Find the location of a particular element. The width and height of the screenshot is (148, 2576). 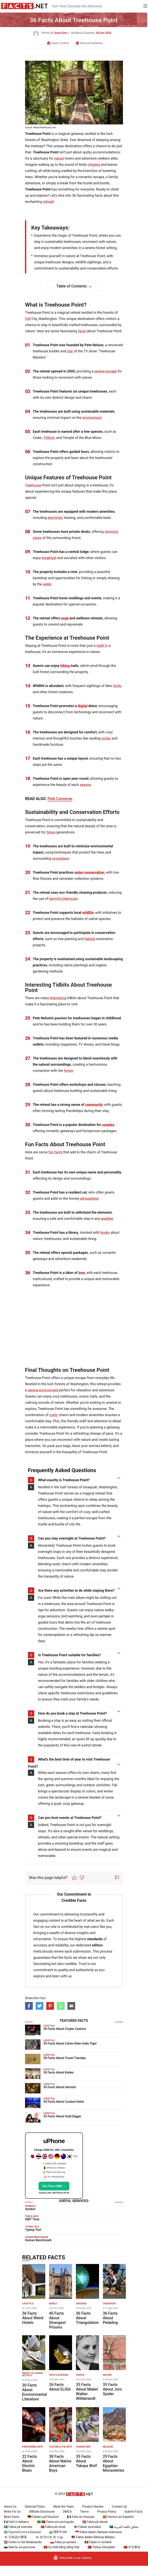

26 Facts About ELISA is located at coordinates (60, 2387).